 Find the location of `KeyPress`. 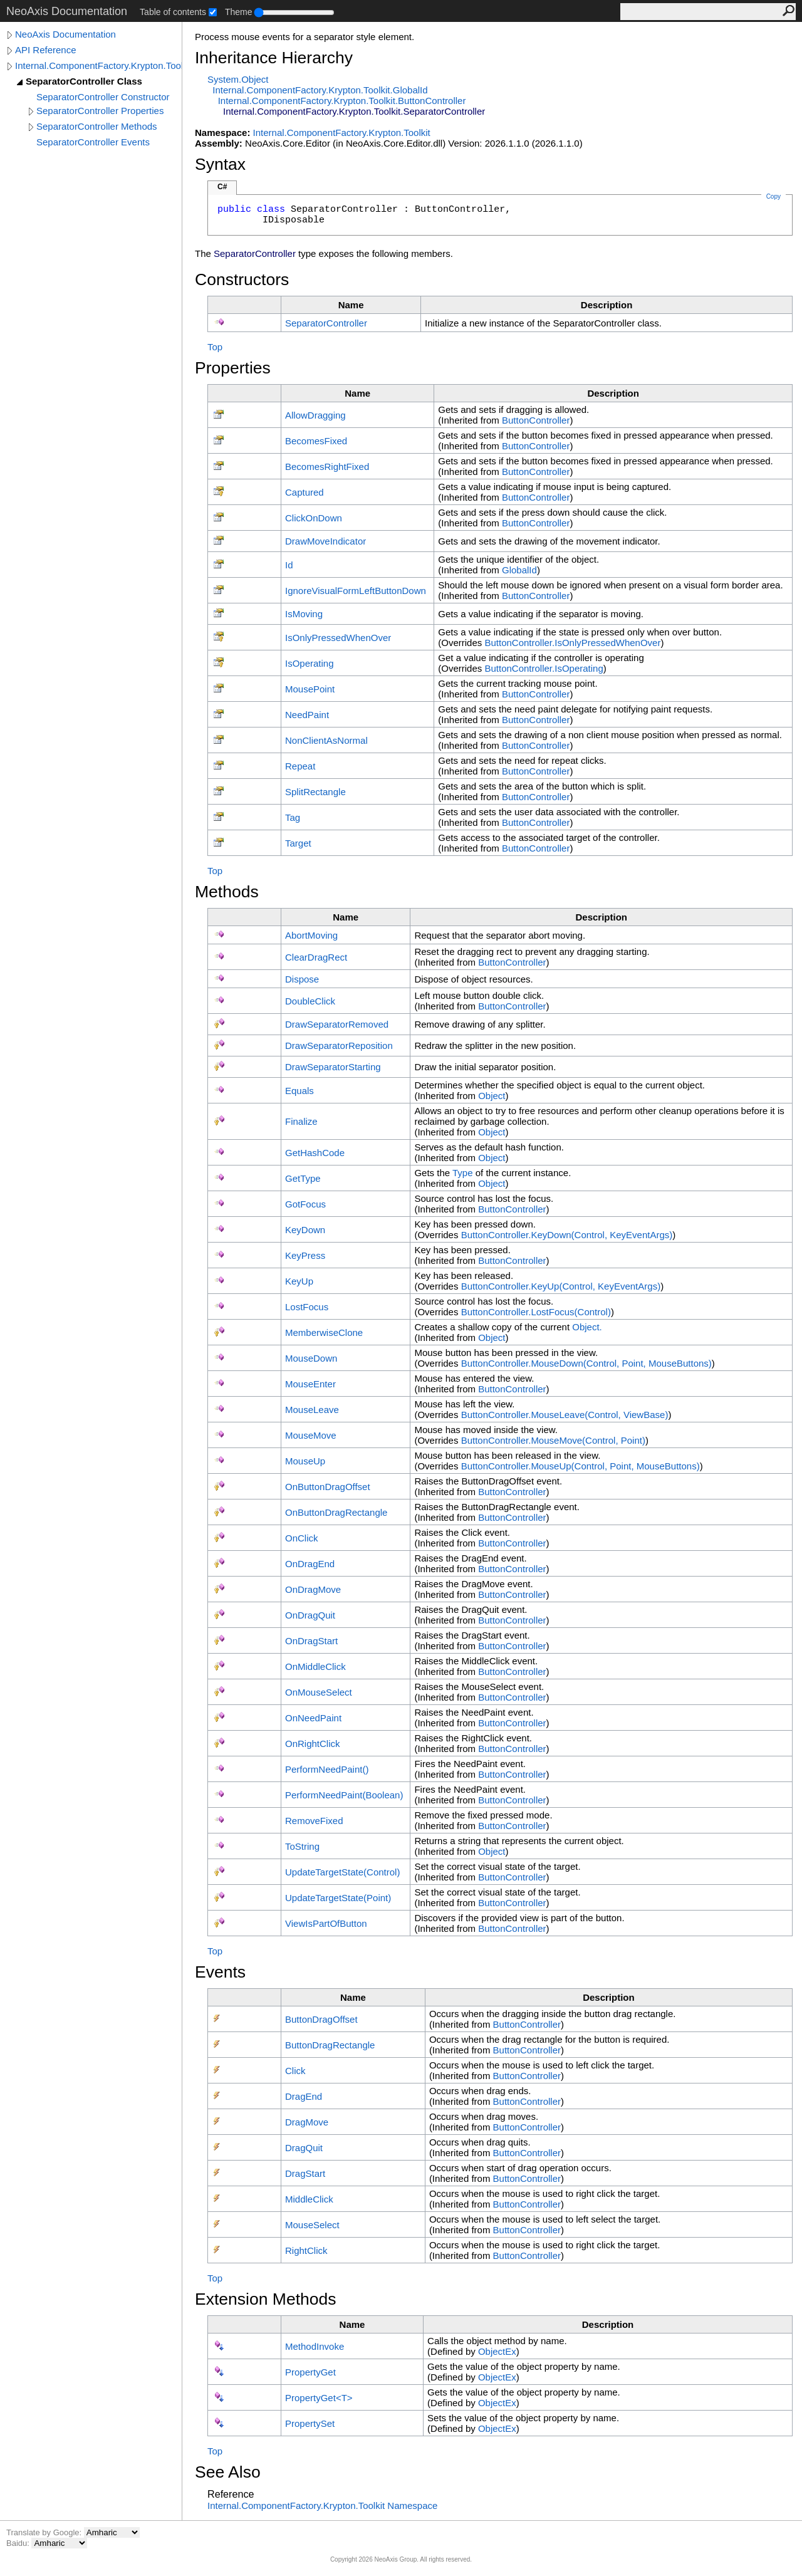

KeyPress is located at coordinates (305, 1255).